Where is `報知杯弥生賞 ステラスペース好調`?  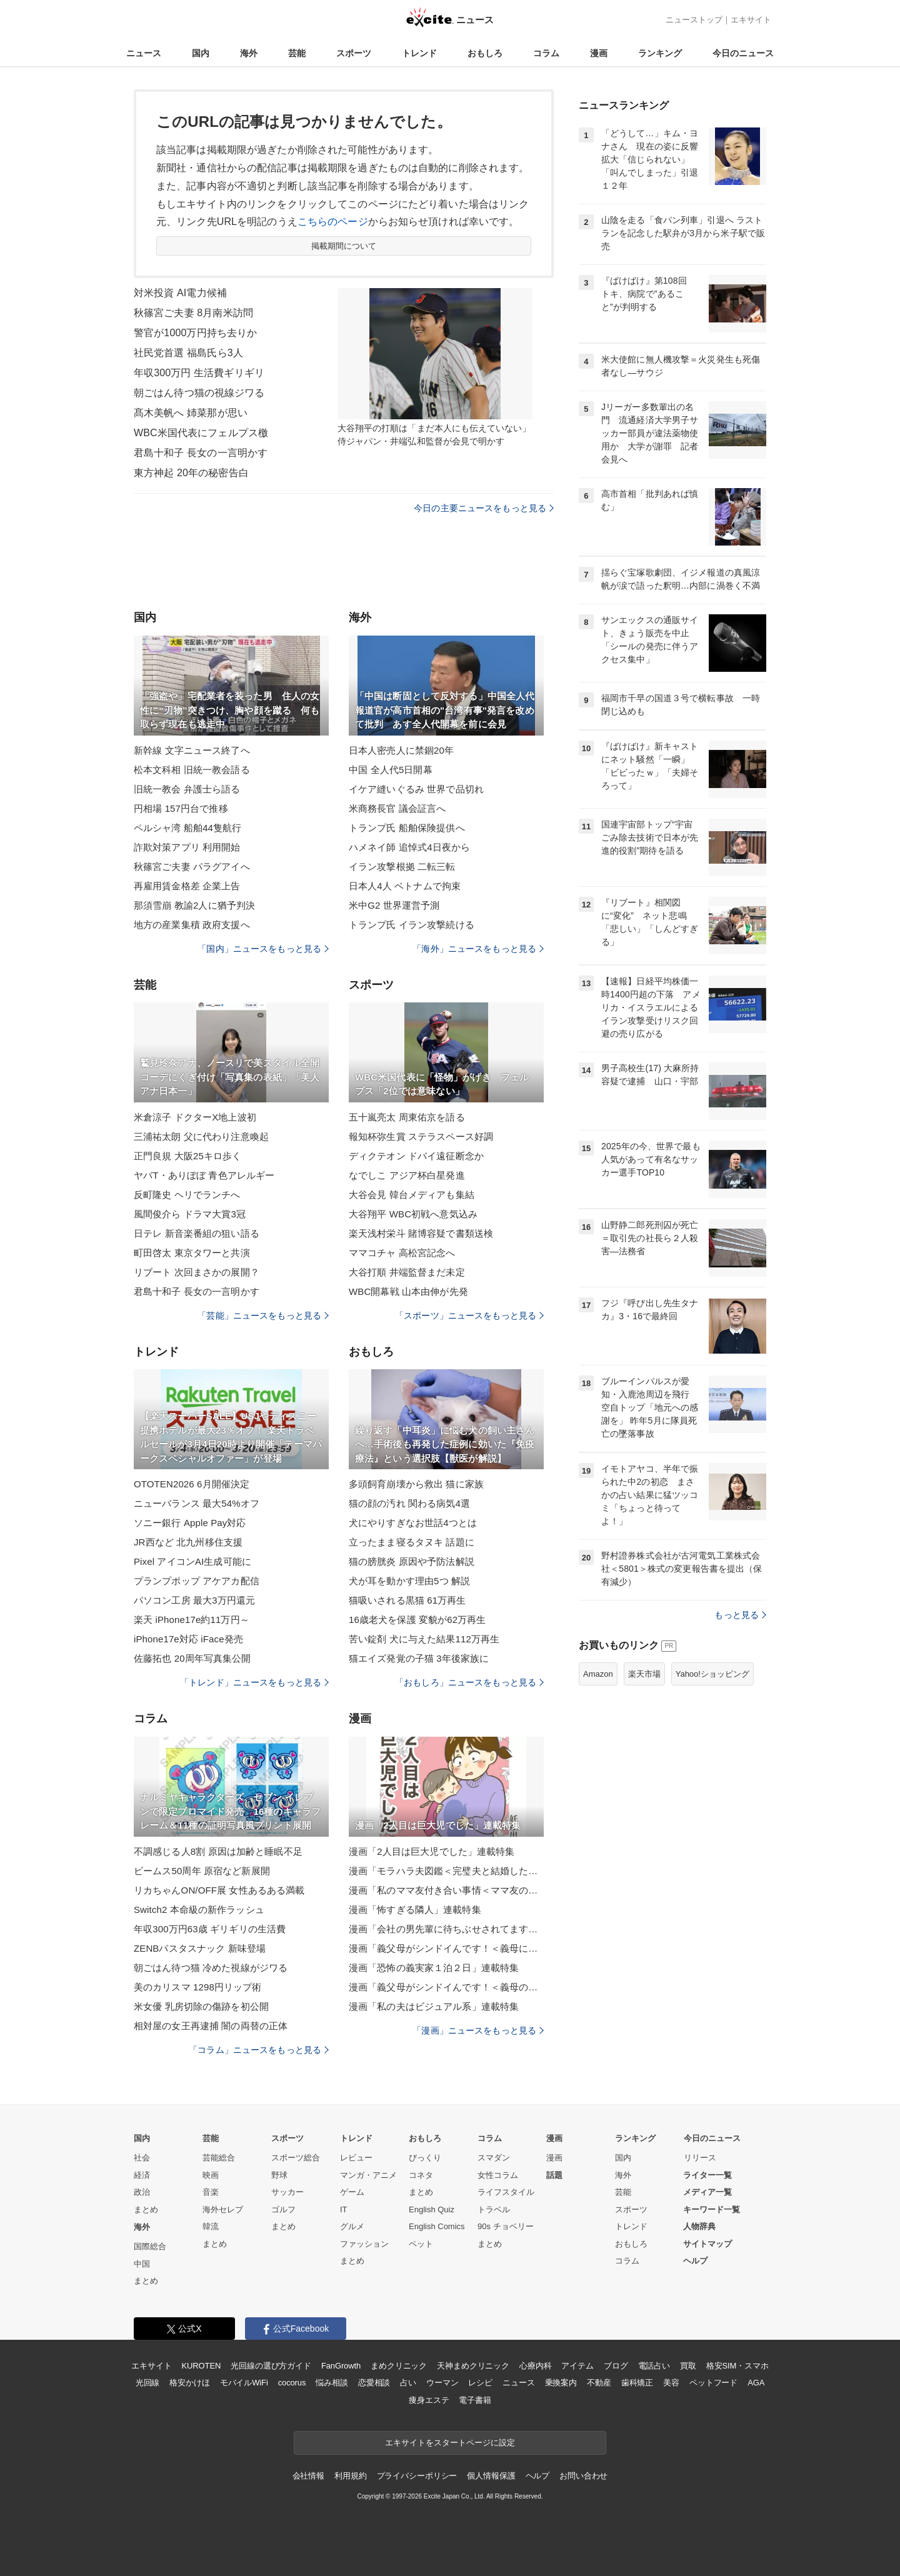
報知杯弥生賞 ステラスペース好調 is located at coordinates (421, 1136).